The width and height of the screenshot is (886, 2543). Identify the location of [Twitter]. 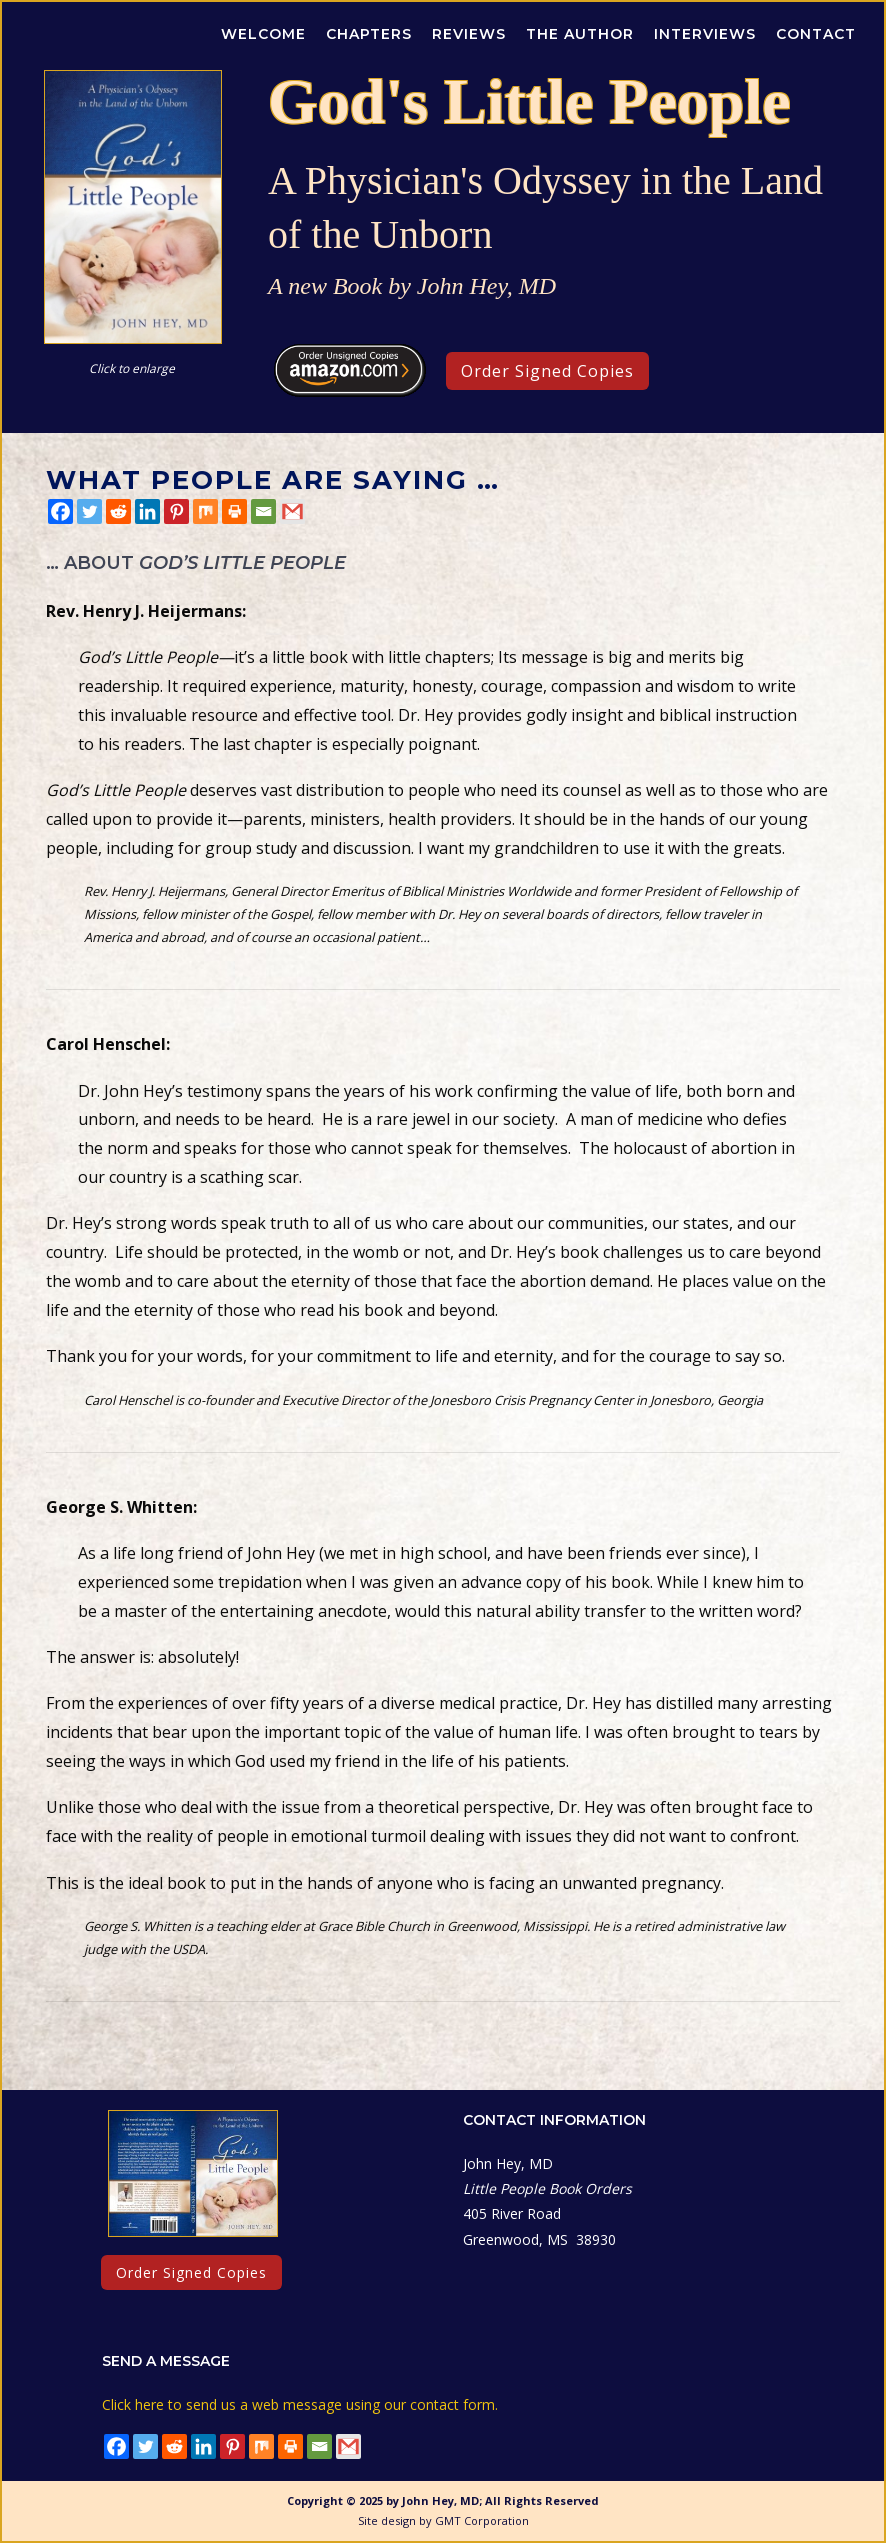
(89, 511).